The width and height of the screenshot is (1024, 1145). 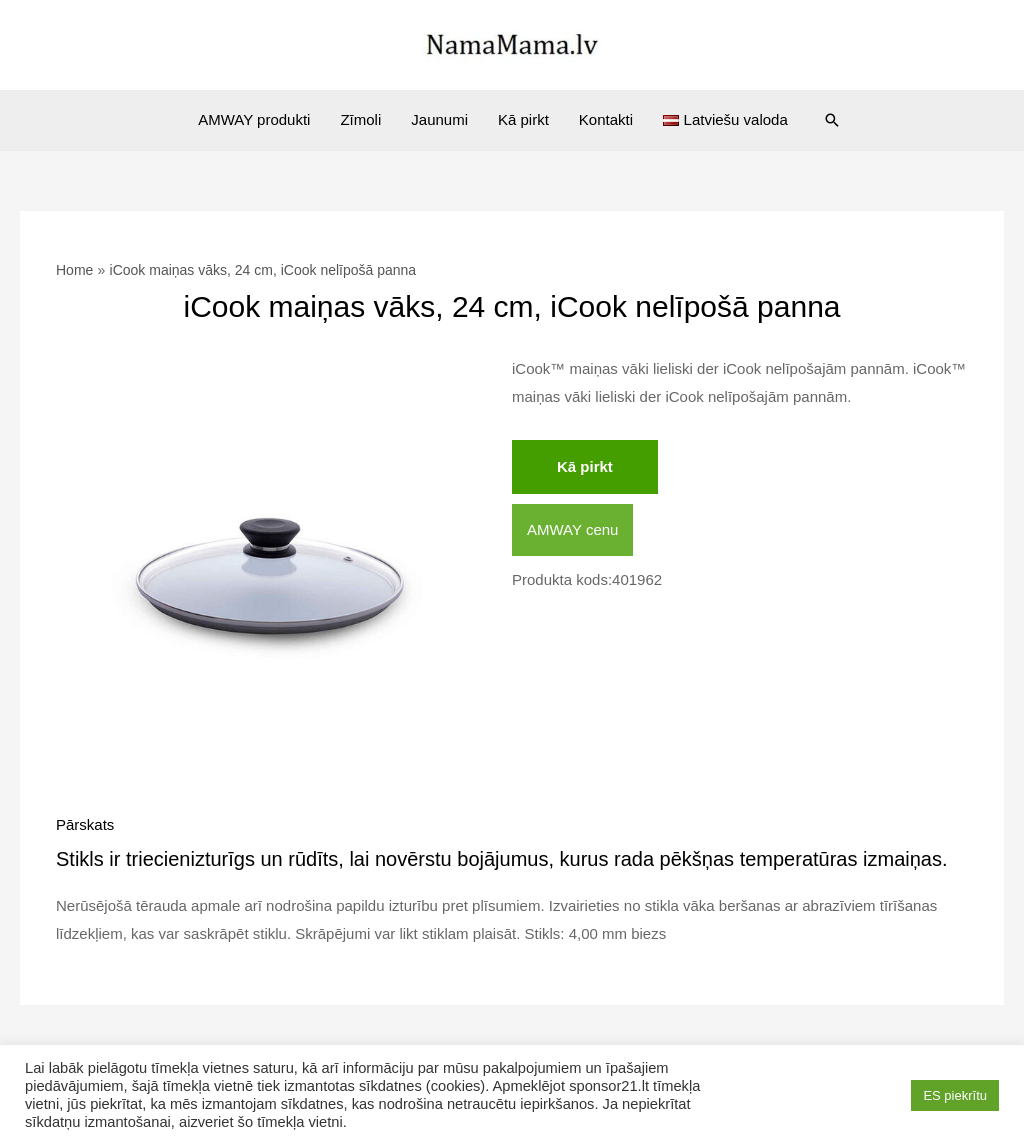 I want to click on AMWAY produkti, so click(x=254, y=119).